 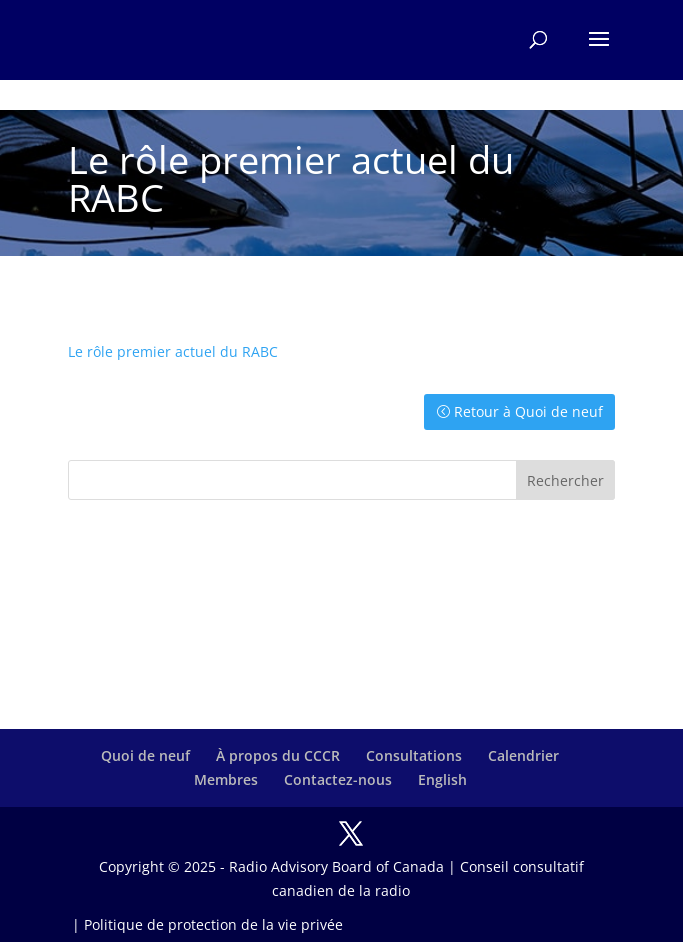 I want to click on Membres, so click(x=226, y=779).